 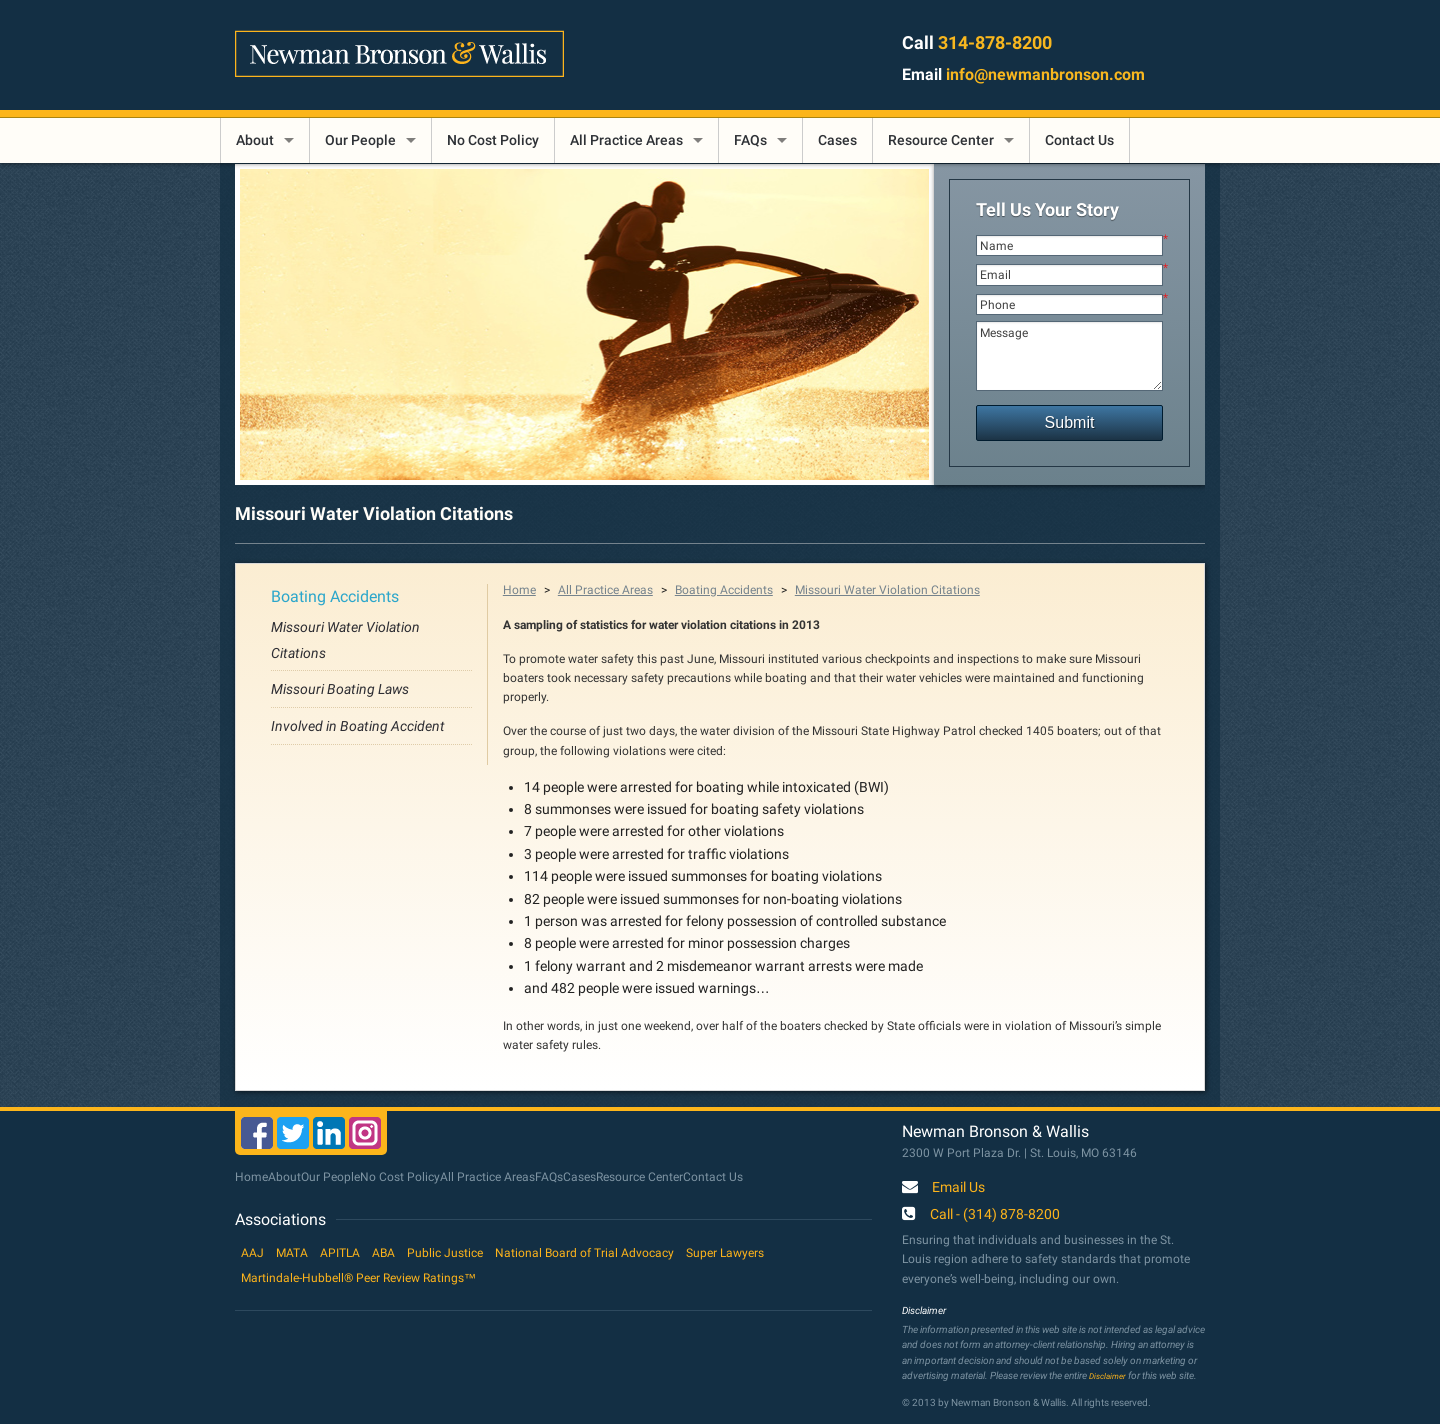 What do you see at coordinates (252, 1253) in the screenshot?
I see `AAJ` at bounding box center [252, 1253].